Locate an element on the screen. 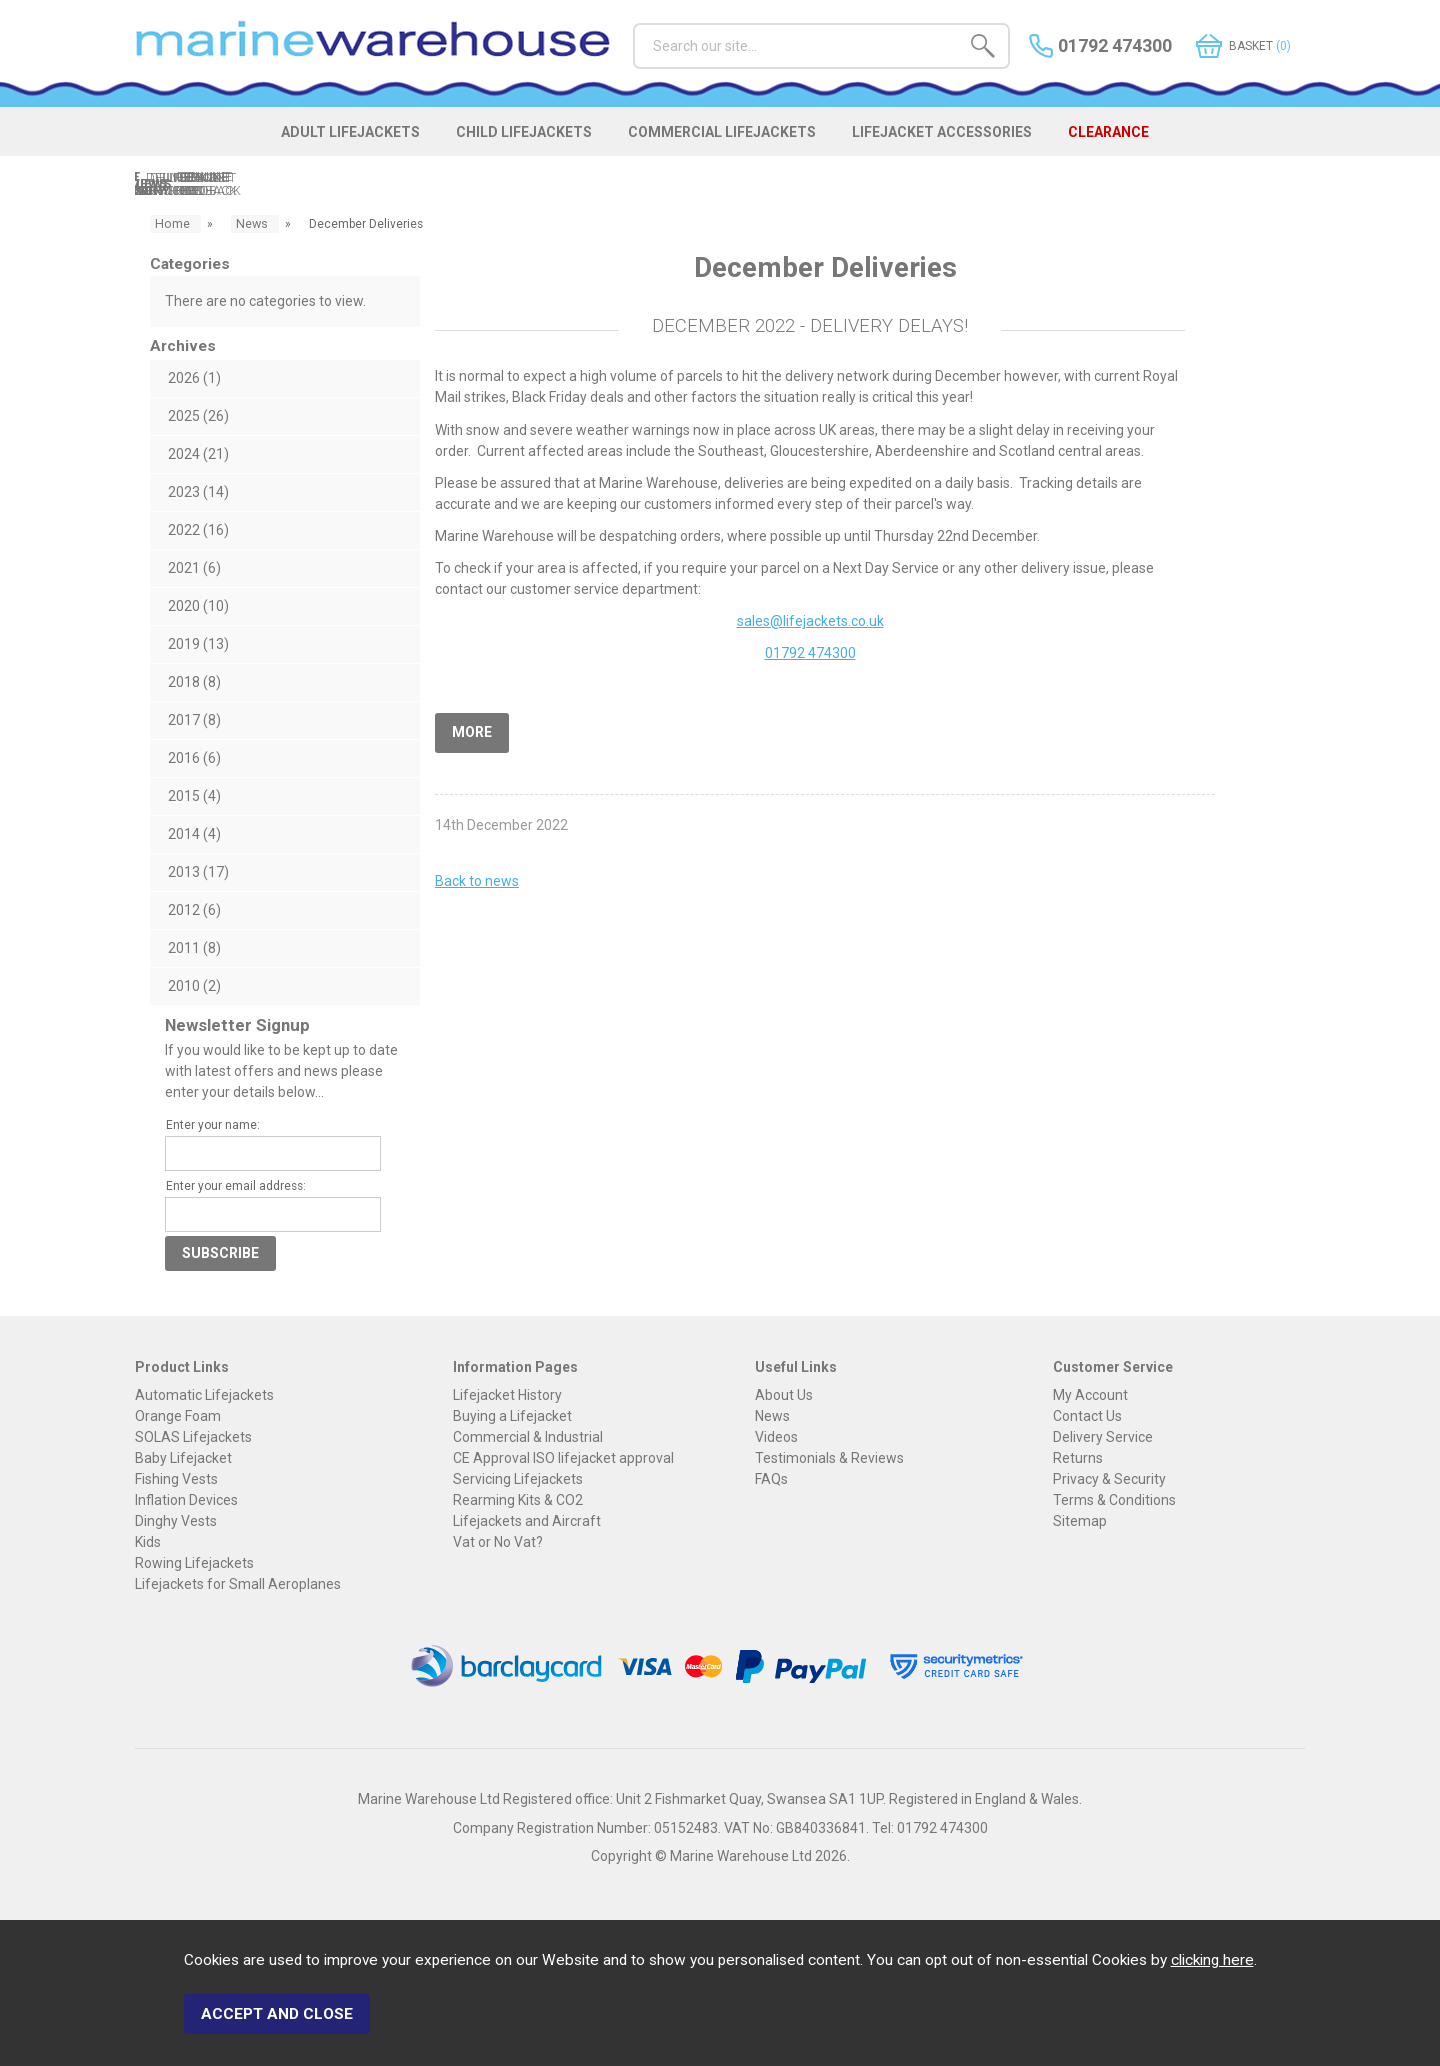 The image size is (1440, 2066). 2015 (4) is located at coordinates (194, 798).